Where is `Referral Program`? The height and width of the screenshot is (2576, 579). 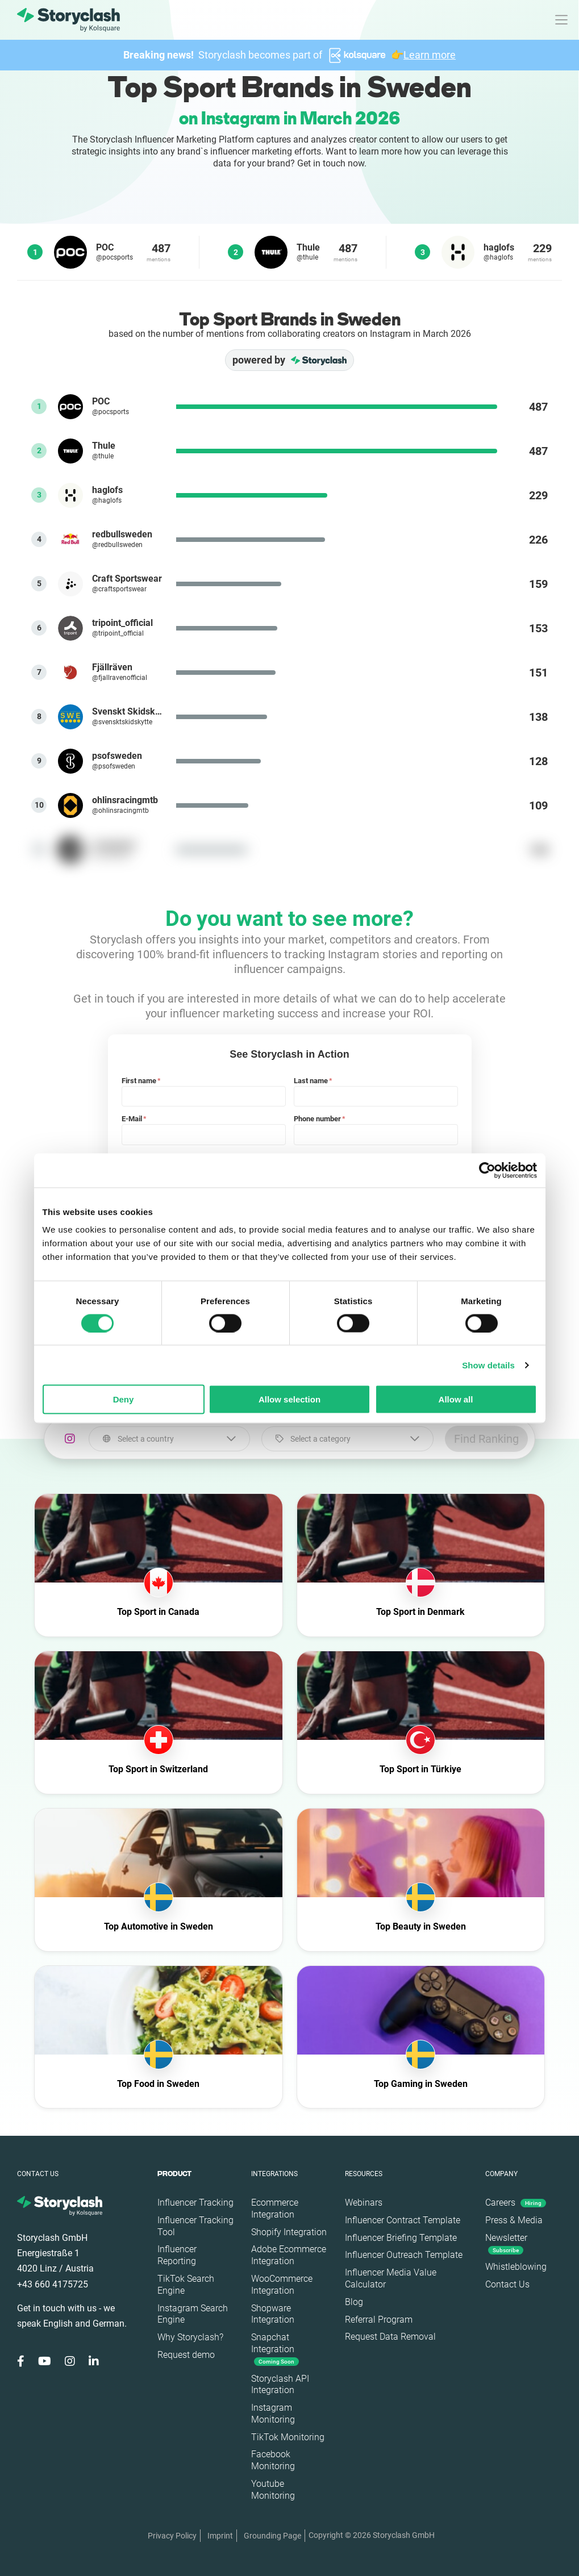 Referral Program is located at coordinates (379, 2319).